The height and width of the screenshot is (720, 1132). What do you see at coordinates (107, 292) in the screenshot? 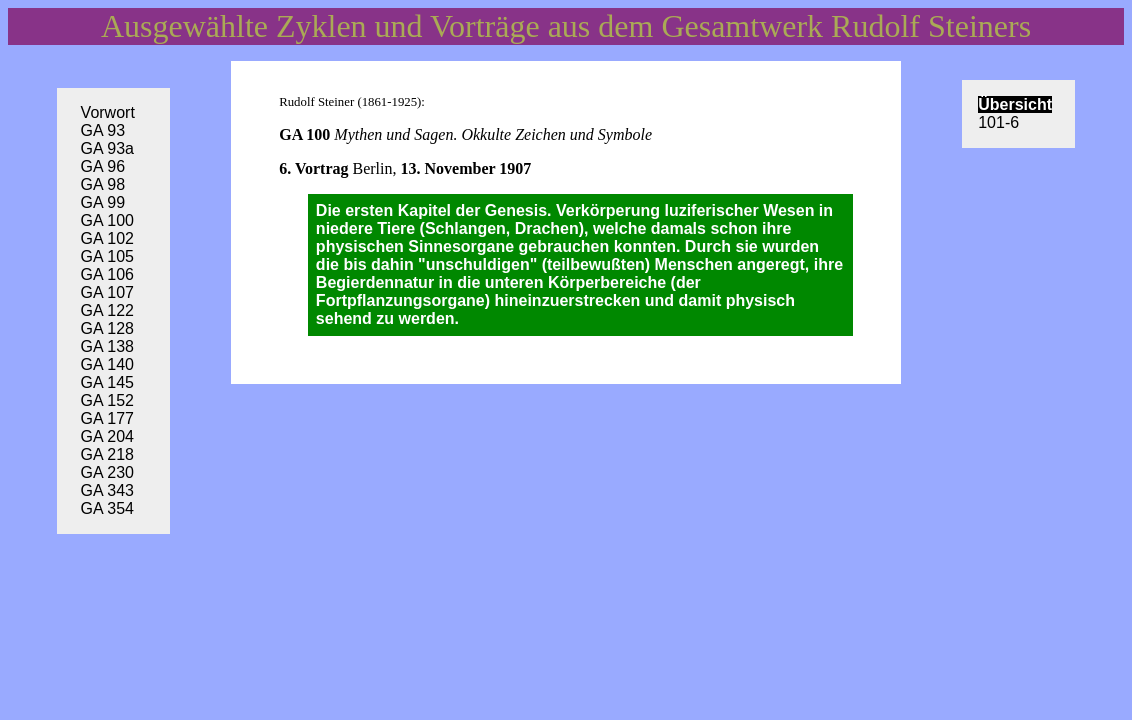
I see `GA 107` at bounding box center [107, 292].